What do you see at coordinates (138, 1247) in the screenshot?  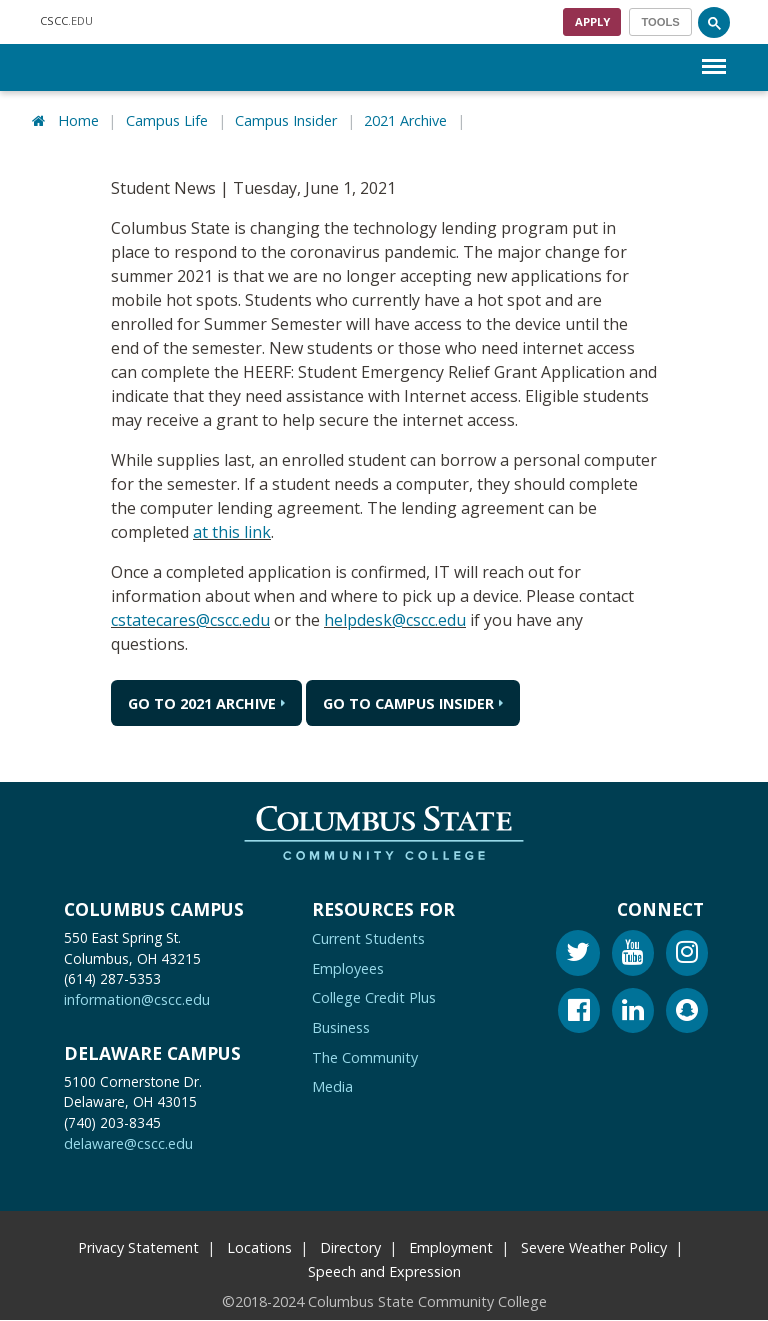 I see `Privacy Statement` at bounding box center [138, 1247].